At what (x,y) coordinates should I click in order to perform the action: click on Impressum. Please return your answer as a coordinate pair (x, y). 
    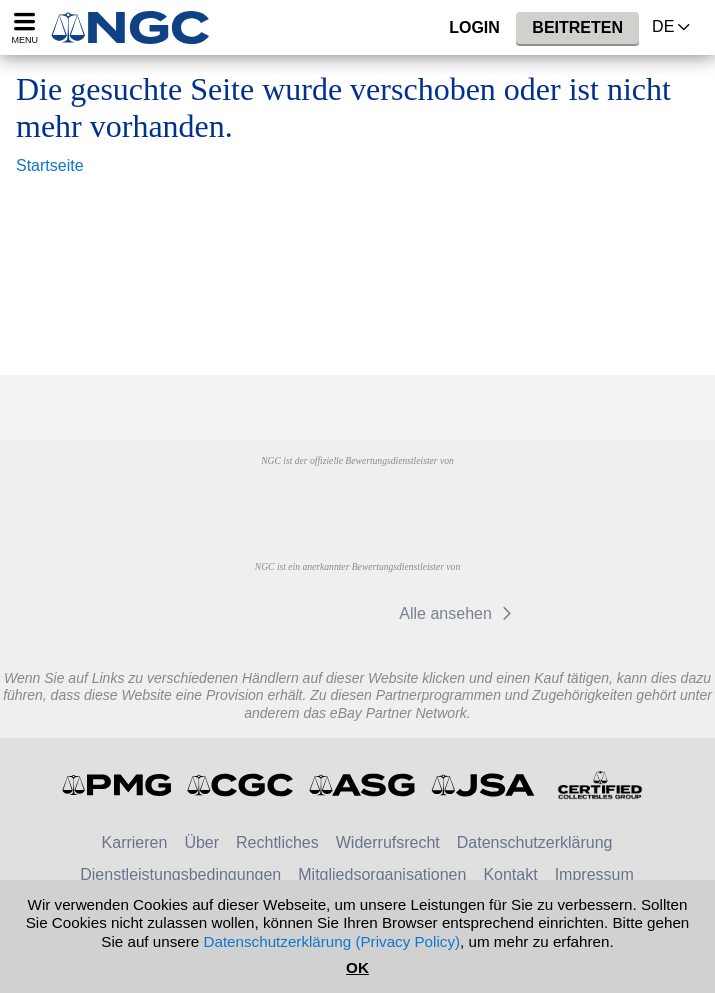
    Looking at the image, I should click on (594, 874).